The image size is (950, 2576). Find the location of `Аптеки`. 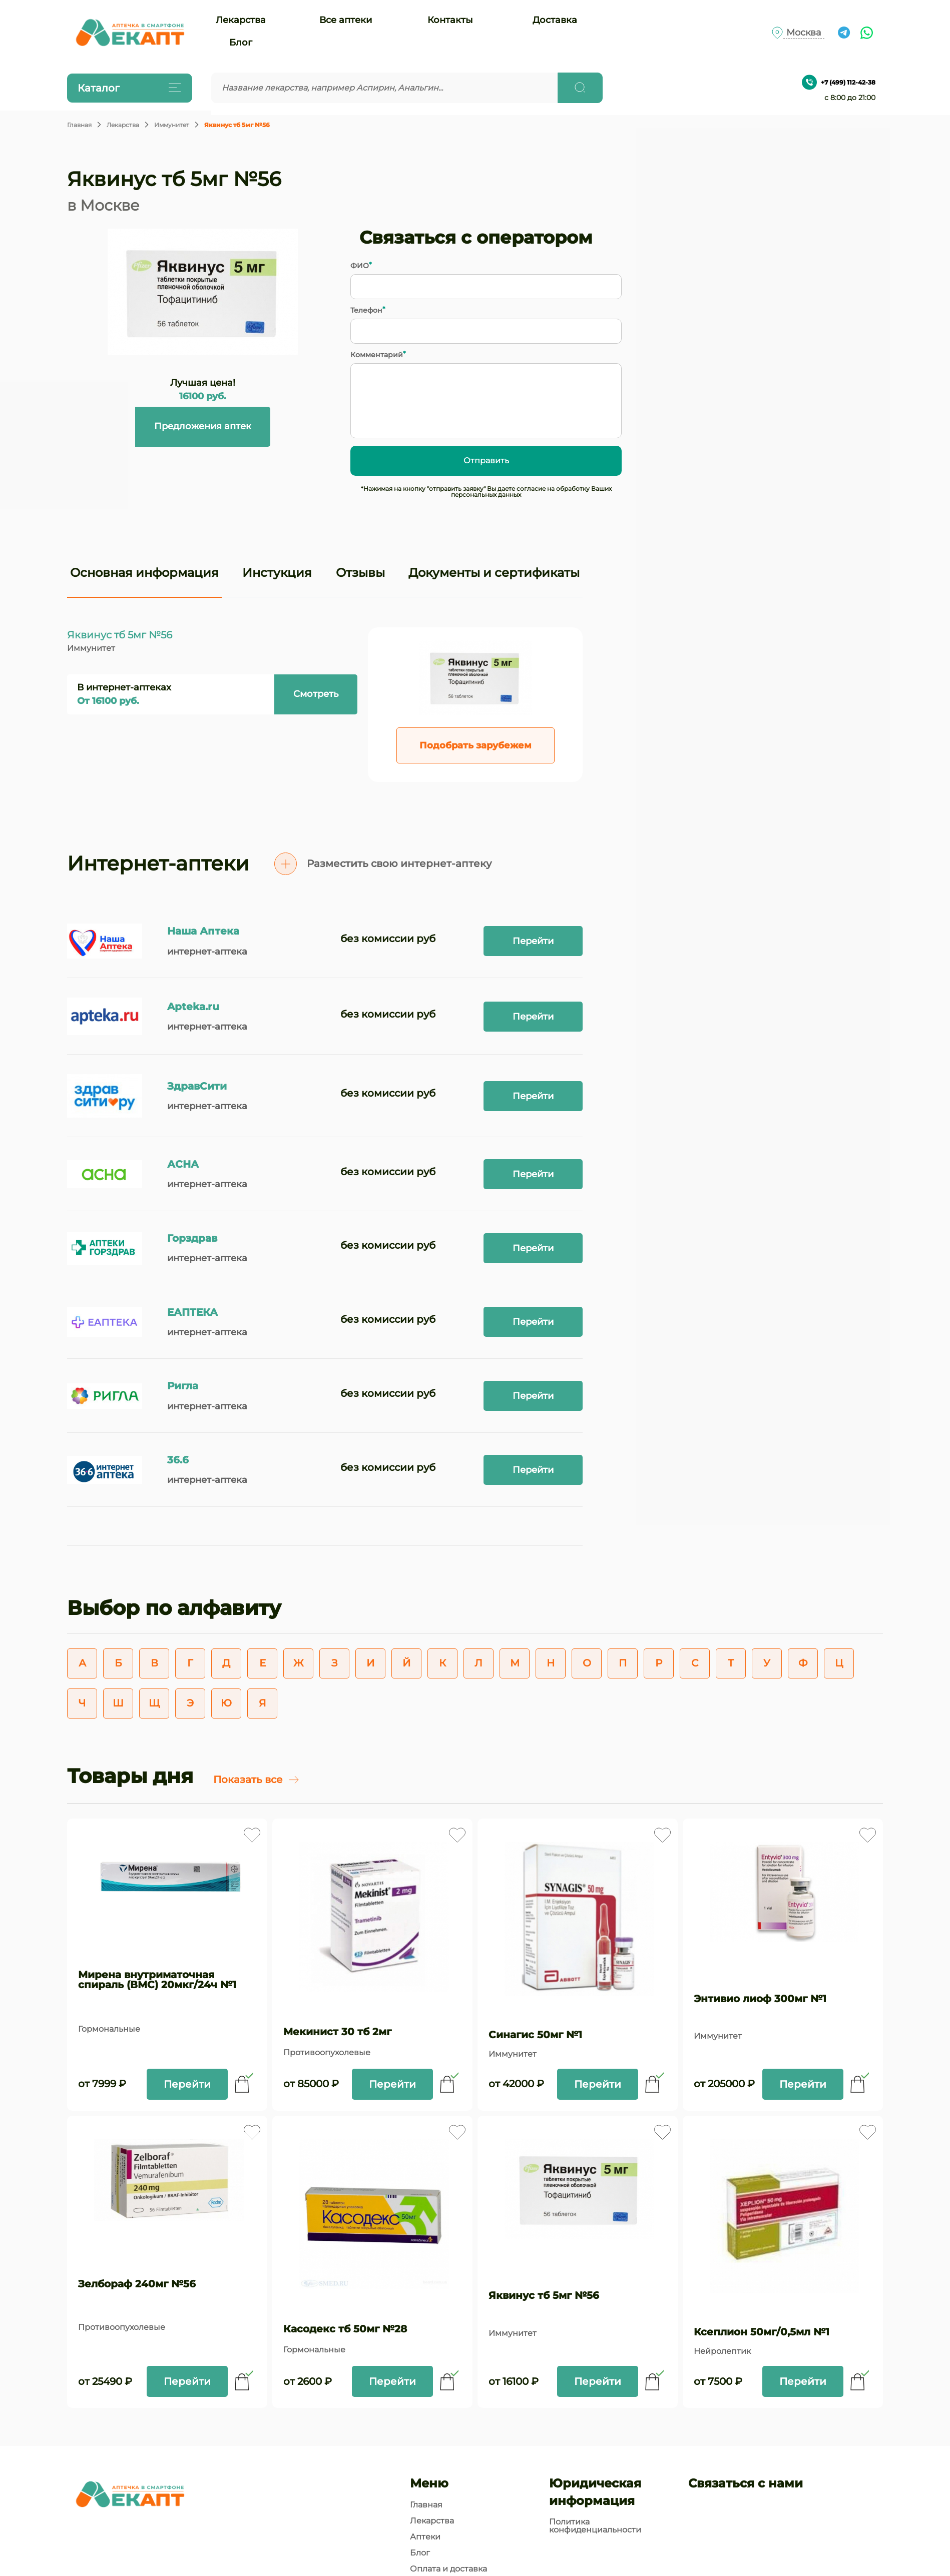

Аптеки is located at coordinates (425, 2537).